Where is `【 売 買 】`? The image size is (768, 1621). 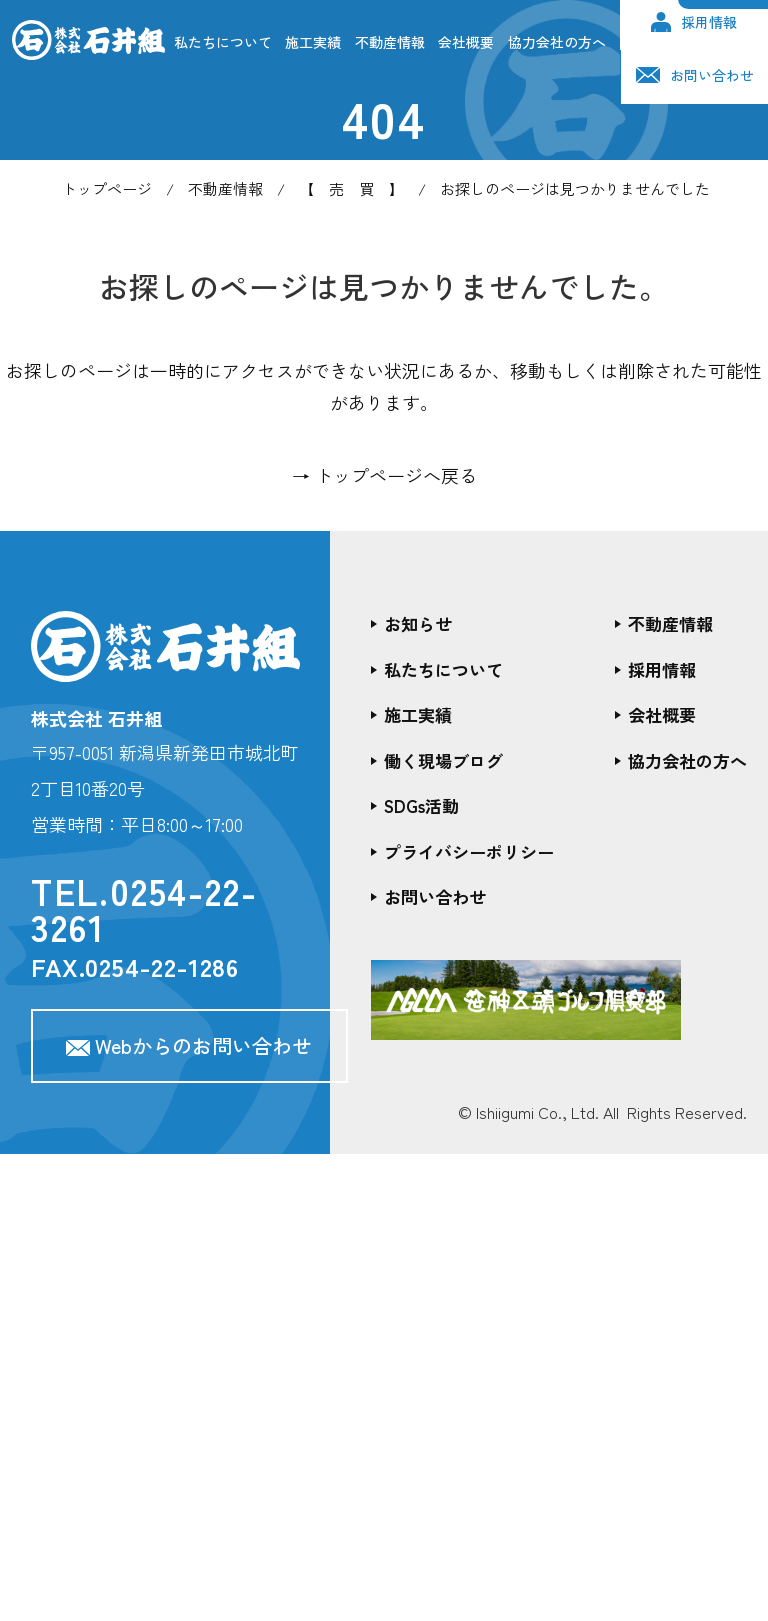 【 売 買 】 is located at coordinates (351, 188).